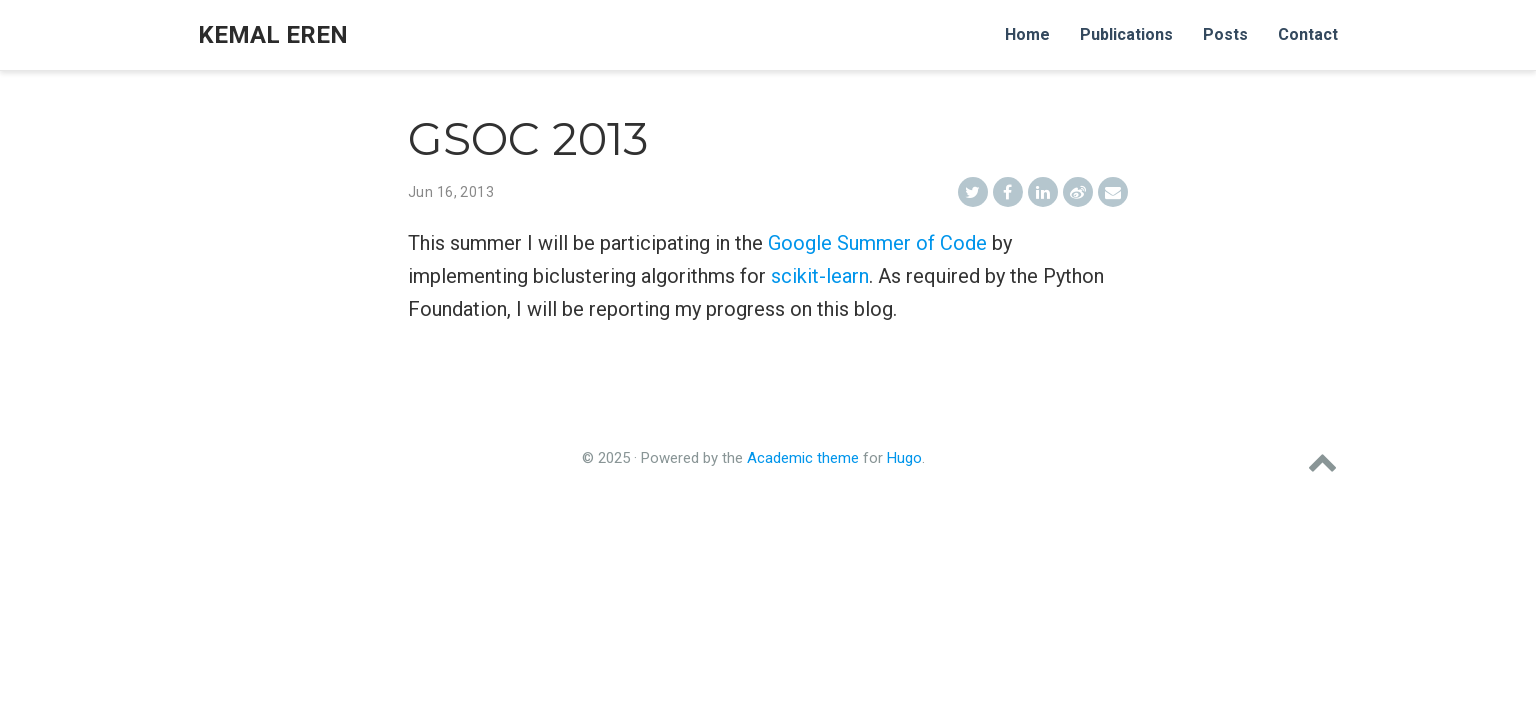 The width and height of the screenshot is (1536, 720). Describe the element at coordinates (820, 276) in the screenshot. I see `scikit-learn` at that location.